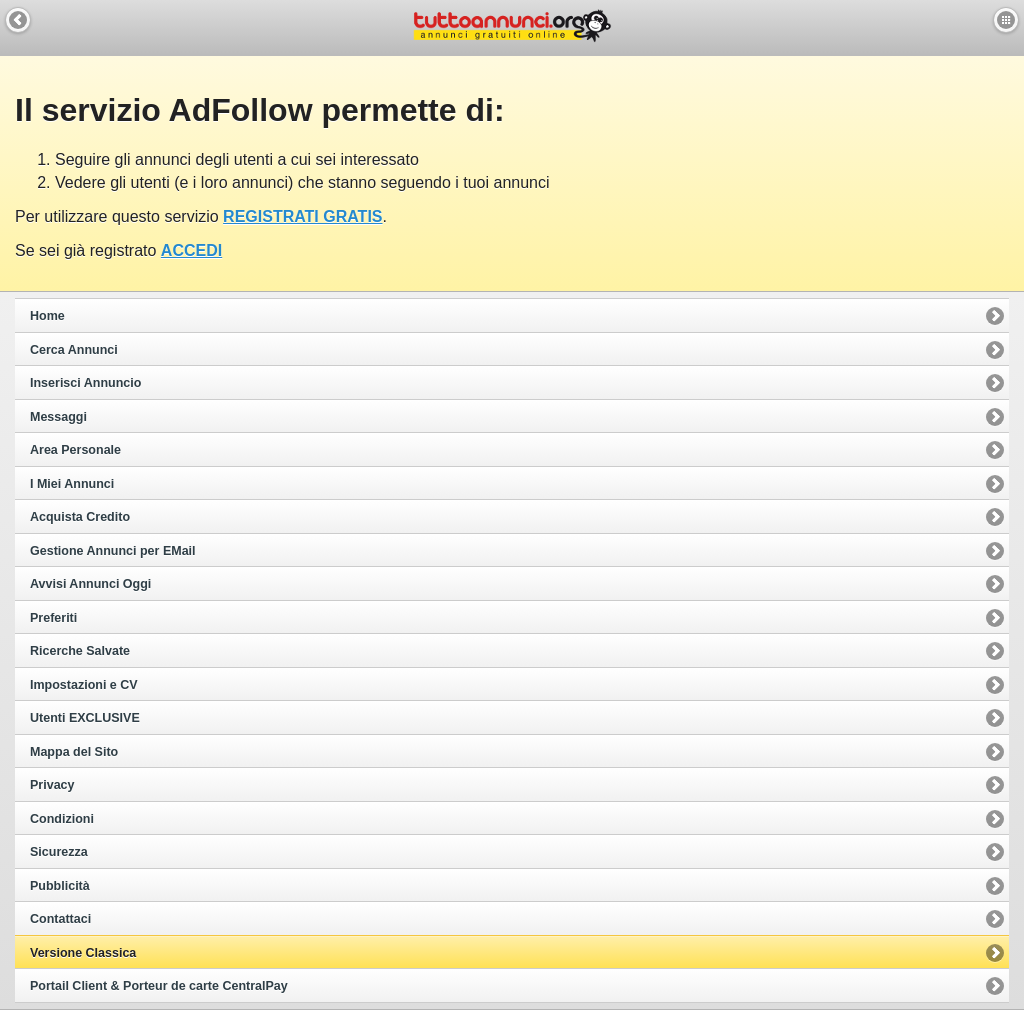 The image size is (1024, 1010). I want to click on Mappa del Sito, so click(74, 752).